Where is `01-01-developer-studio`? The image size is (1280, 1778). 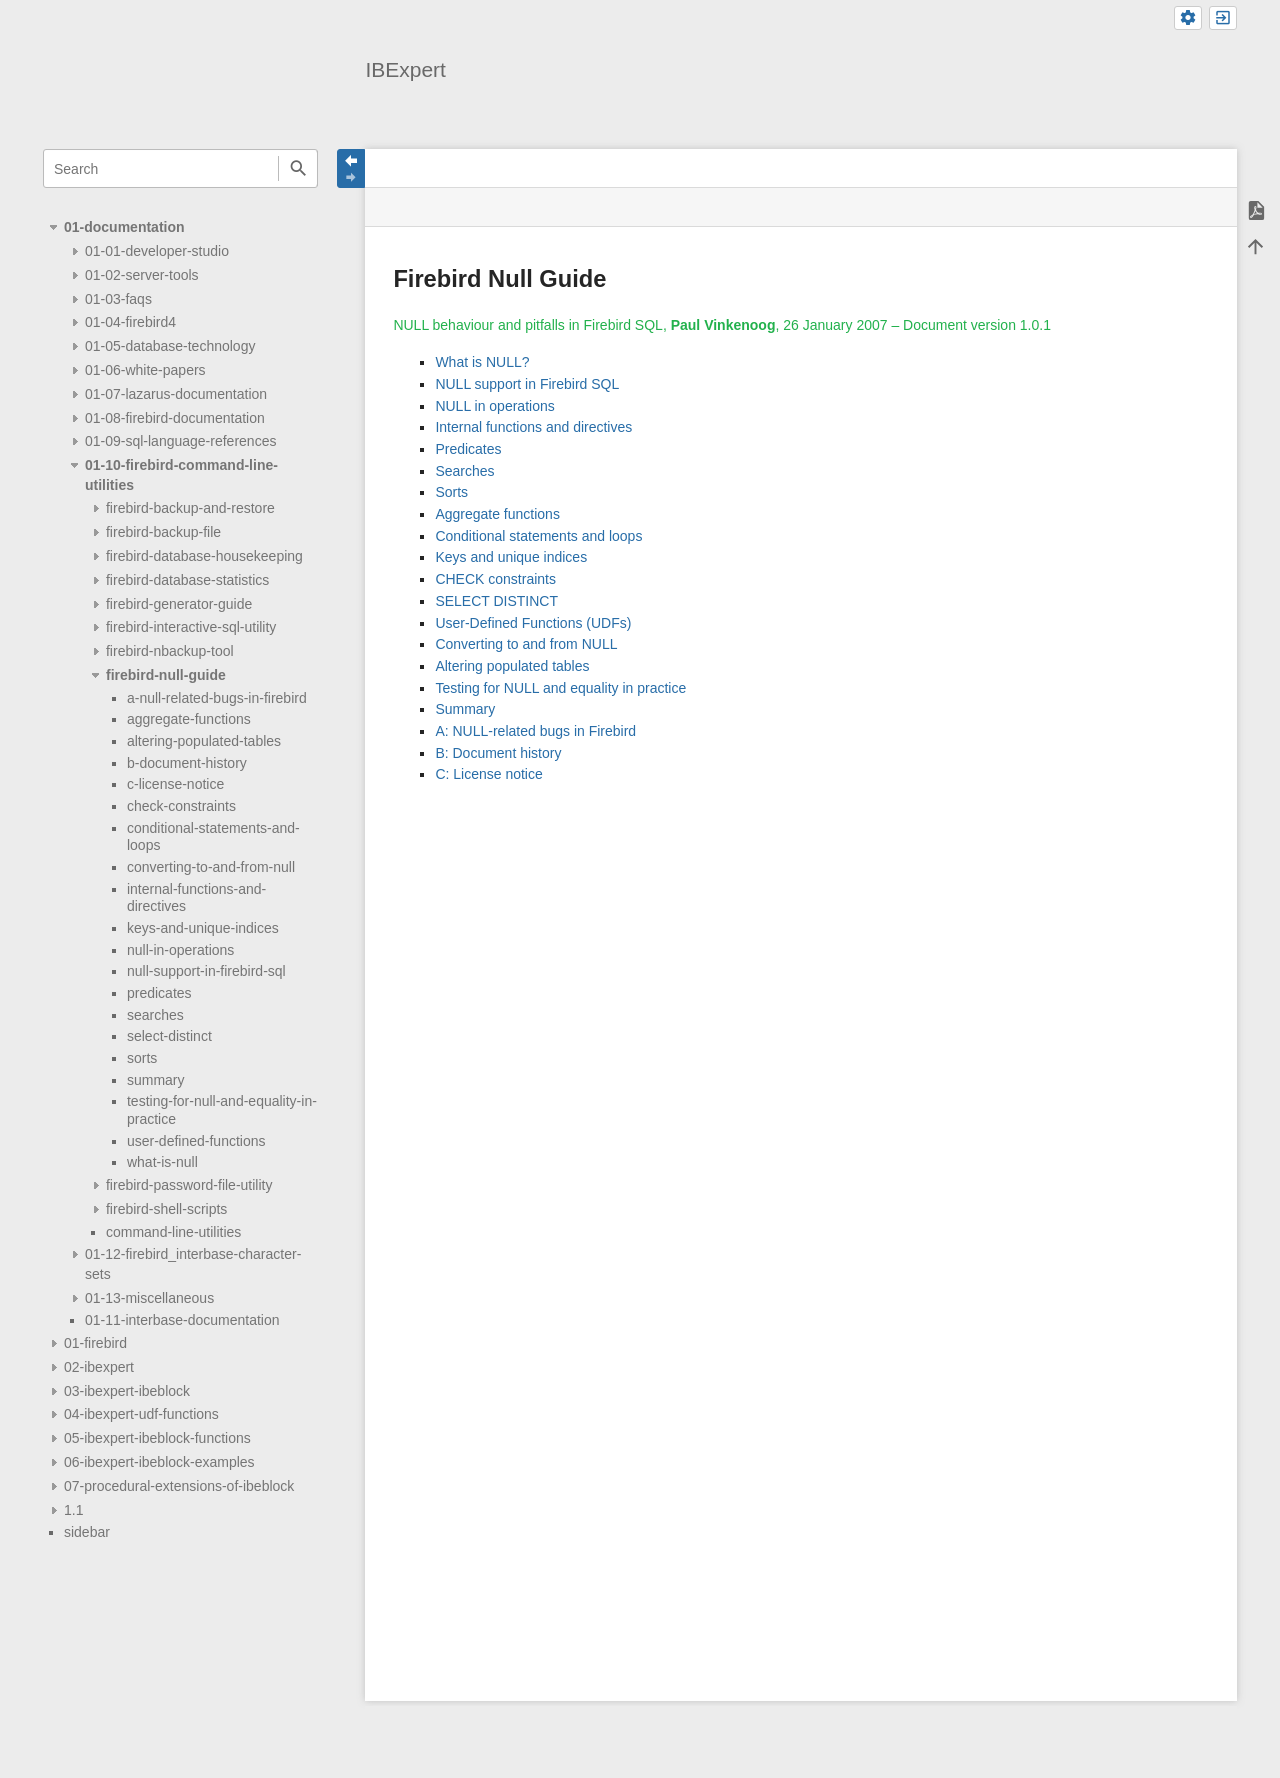 01-01-developer-studio is located at coordinates (157, 251).